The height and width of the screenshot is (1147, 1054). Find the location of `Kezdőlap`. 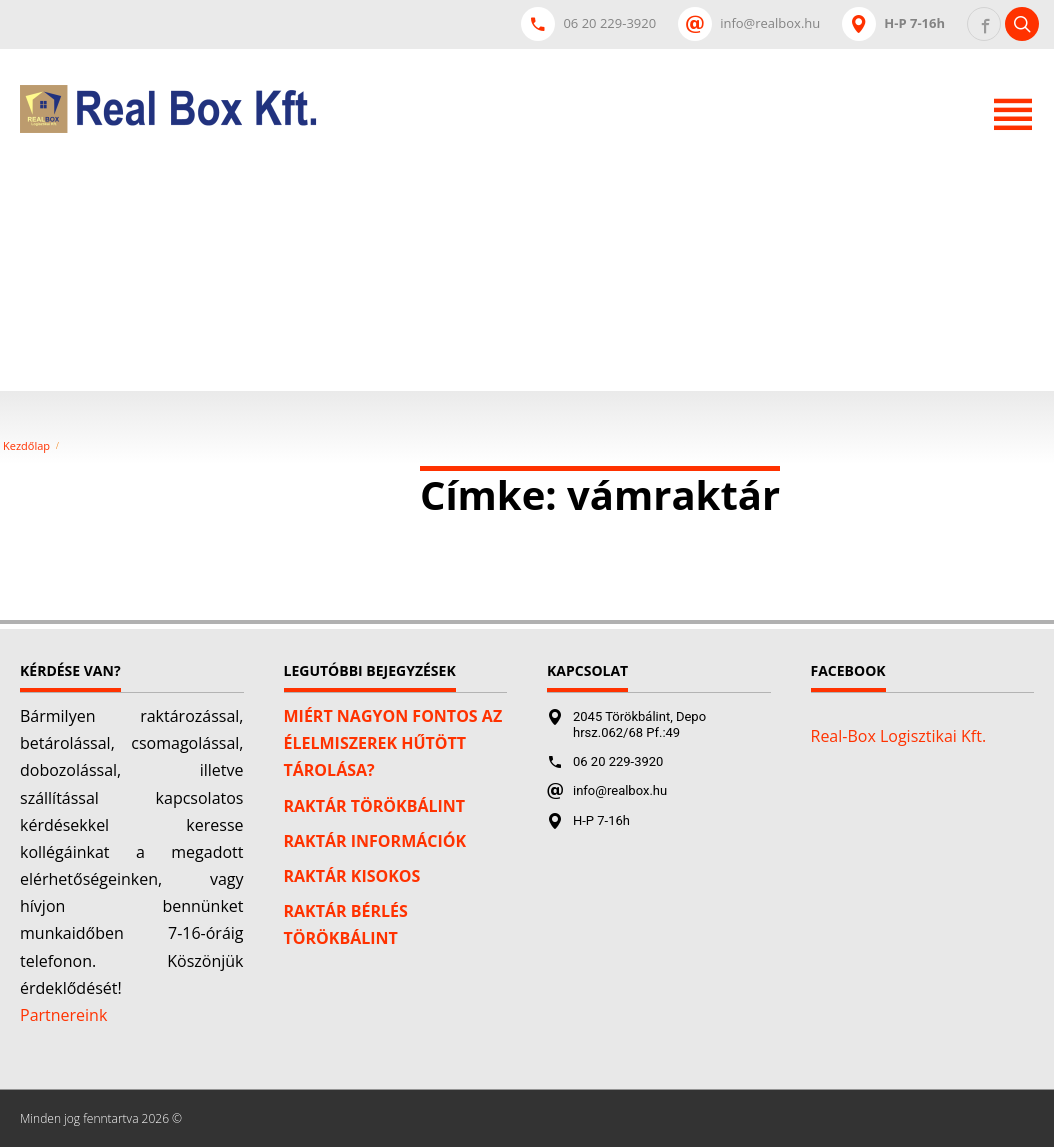

Kezdőlap is located at coordinates (26, 446).